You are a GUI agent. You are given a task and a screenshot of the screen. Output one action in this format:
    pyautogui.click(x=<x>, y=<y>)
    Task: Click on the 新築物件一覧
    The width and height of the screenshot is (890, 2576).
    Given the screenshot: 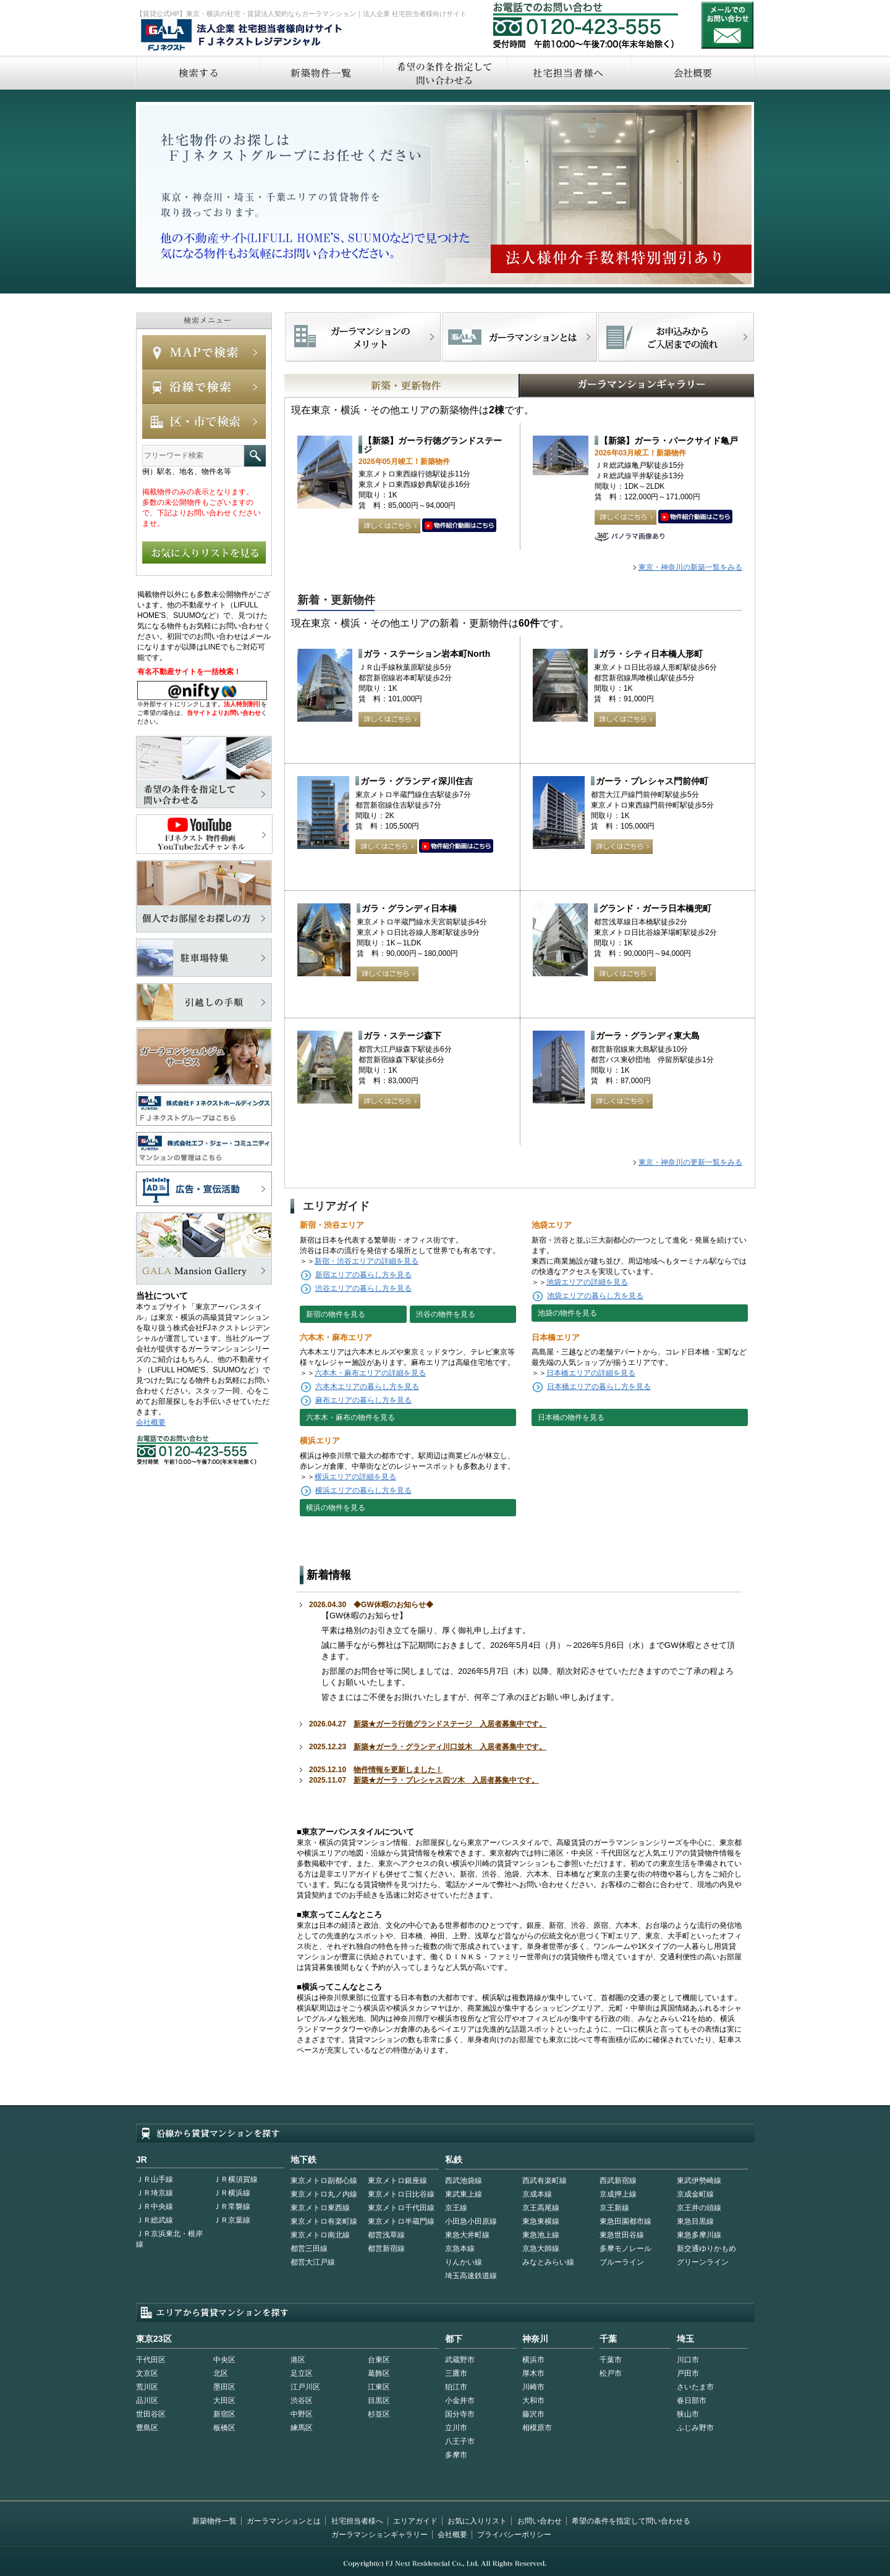 What is the action you would take?
    pyautogui.click(x=321, y=73)
    